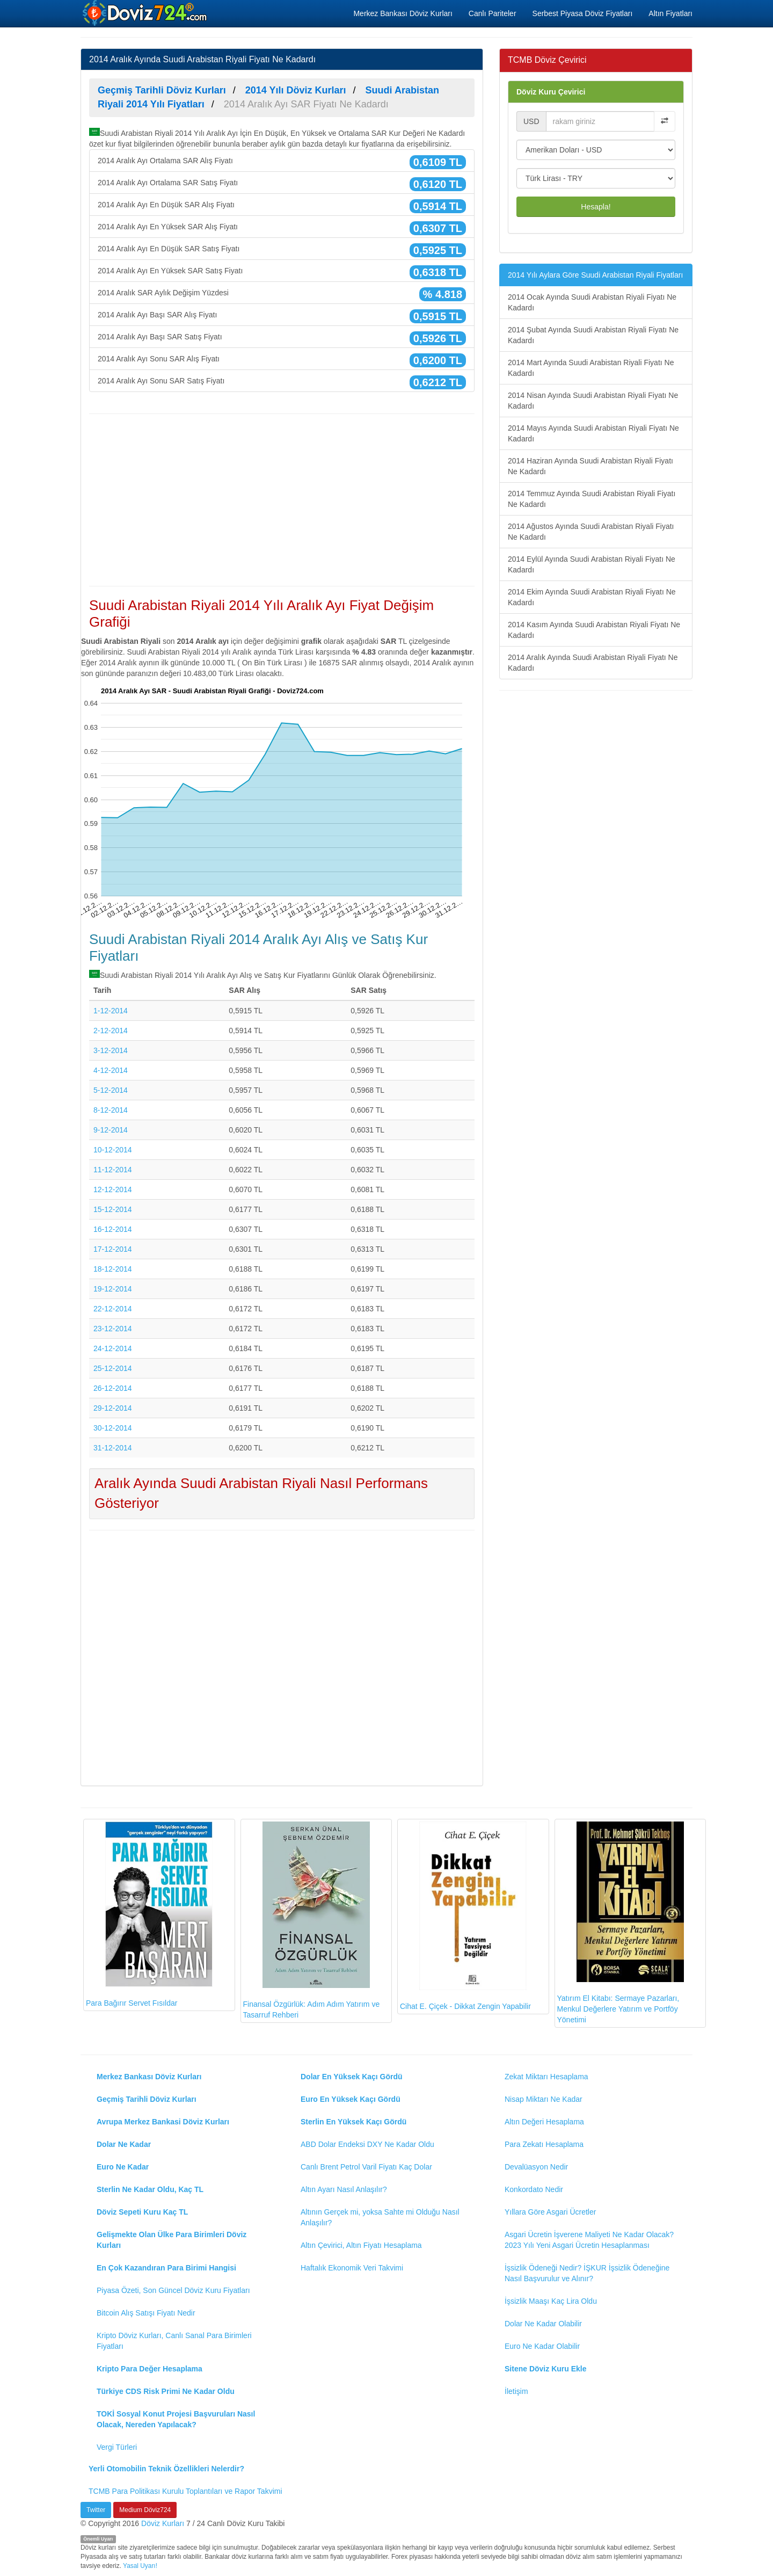 This screenshot has height=2576, width=773. What do you see at coordinates (536, 2167) in the screenshot?
I see `Devalüasyon Nedir` at bounding box center [536, 2167].